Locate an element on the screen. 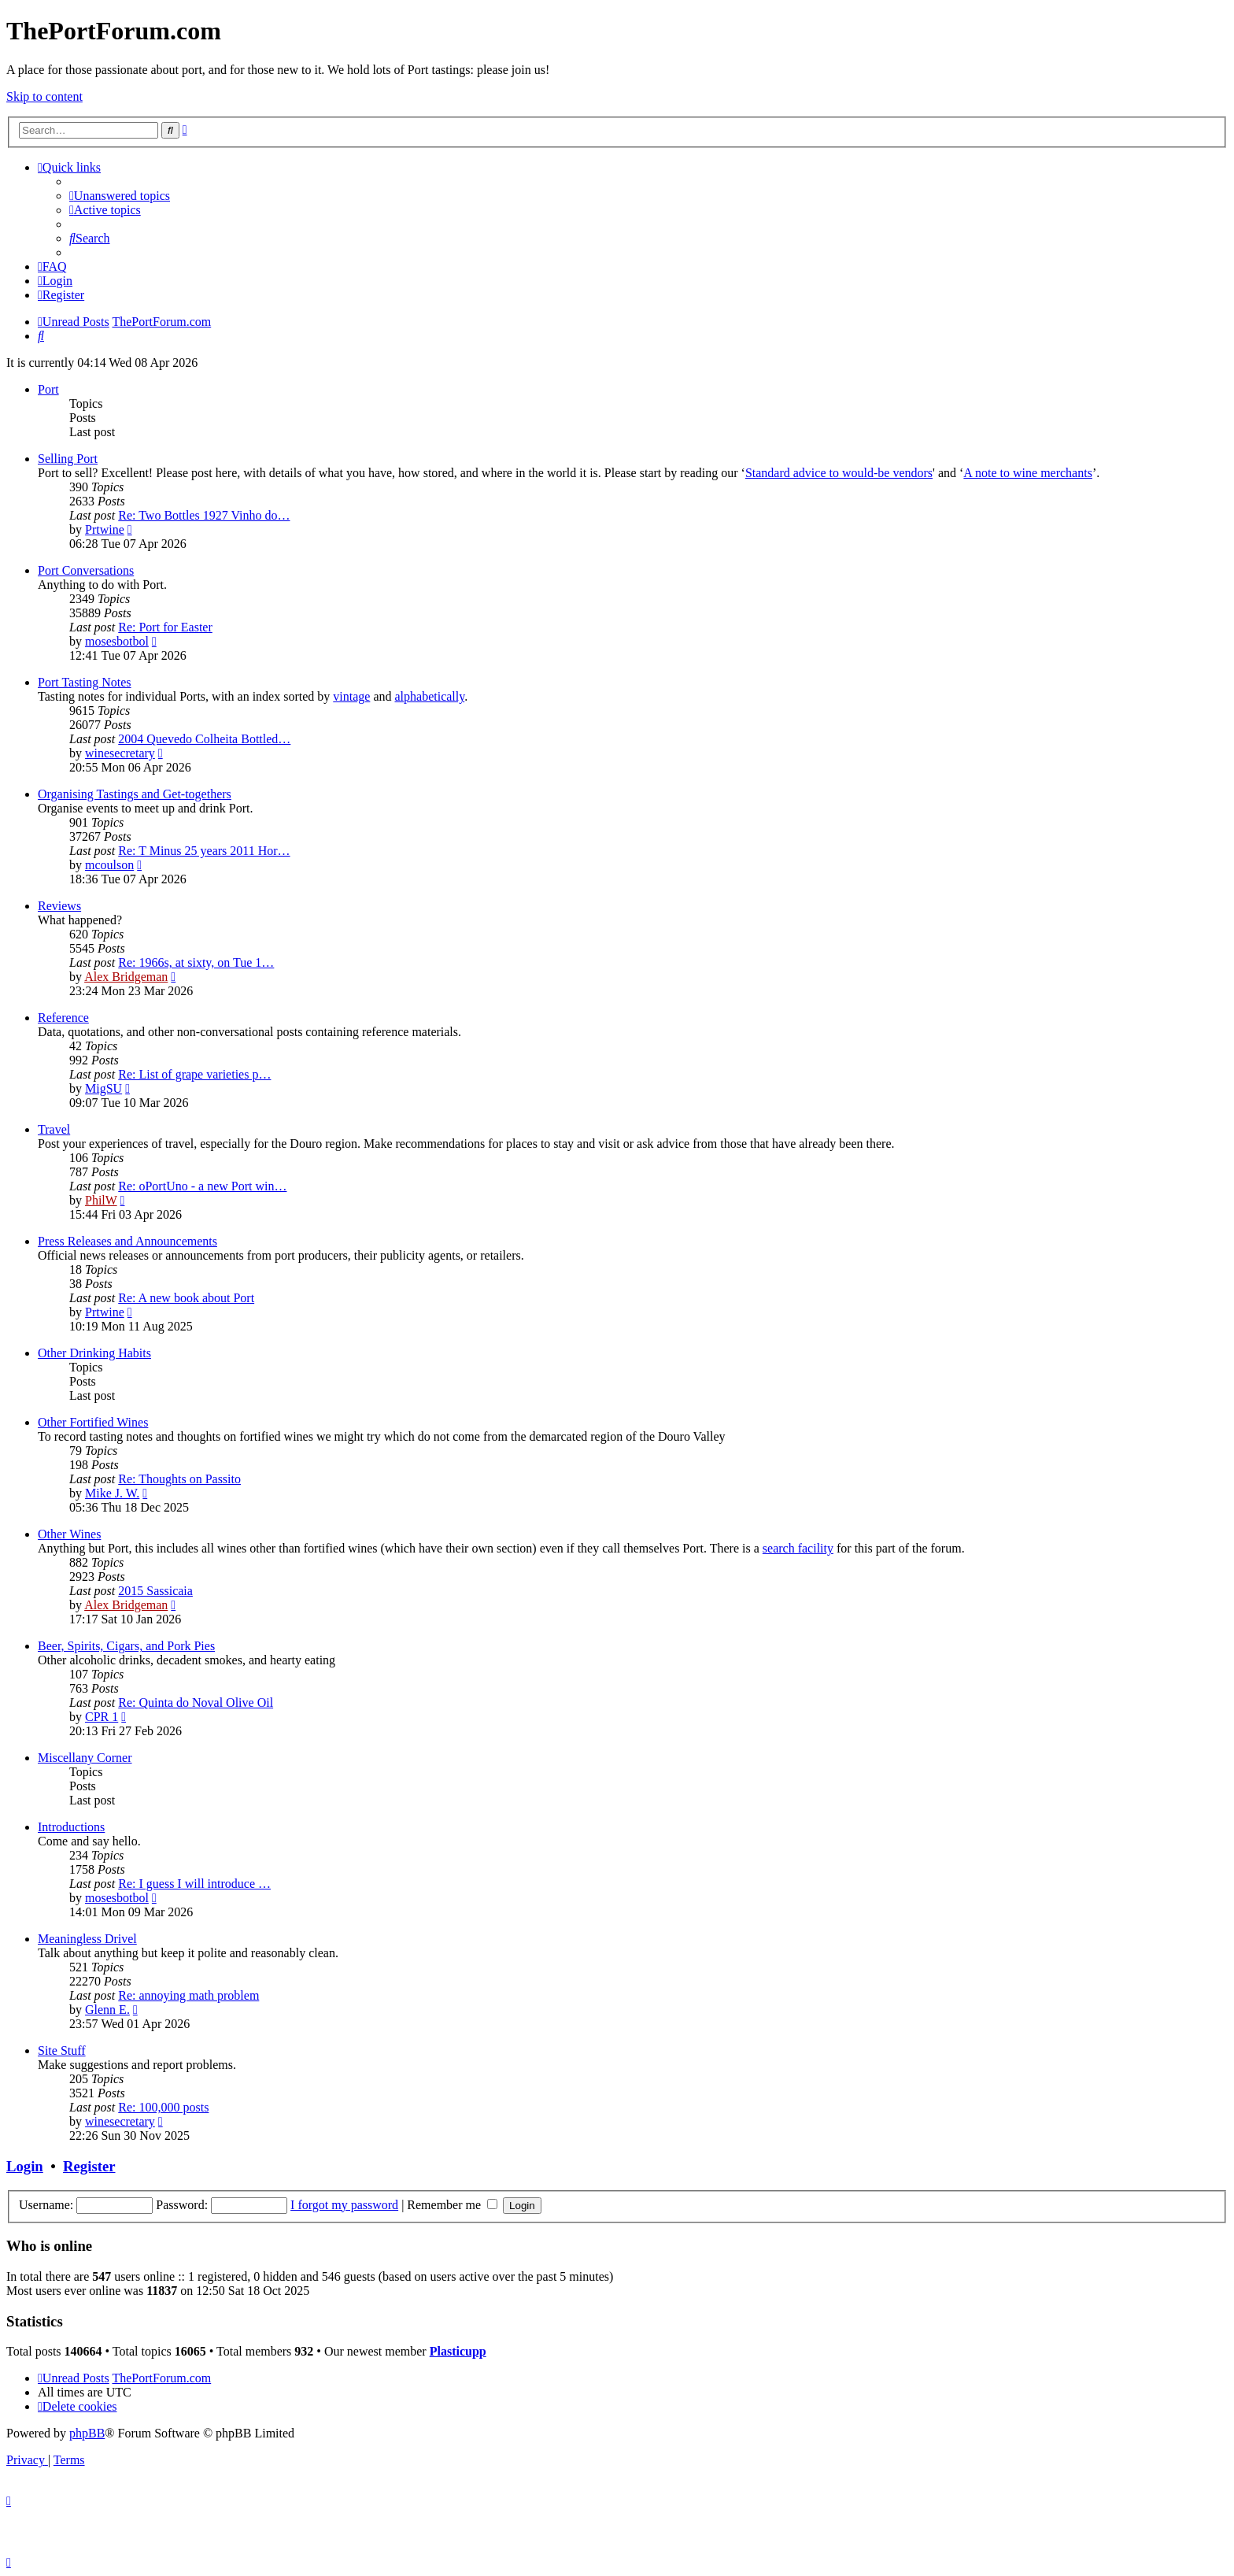 The image size is (1234, 2576). Reference is located at coordinates (63, 1017).